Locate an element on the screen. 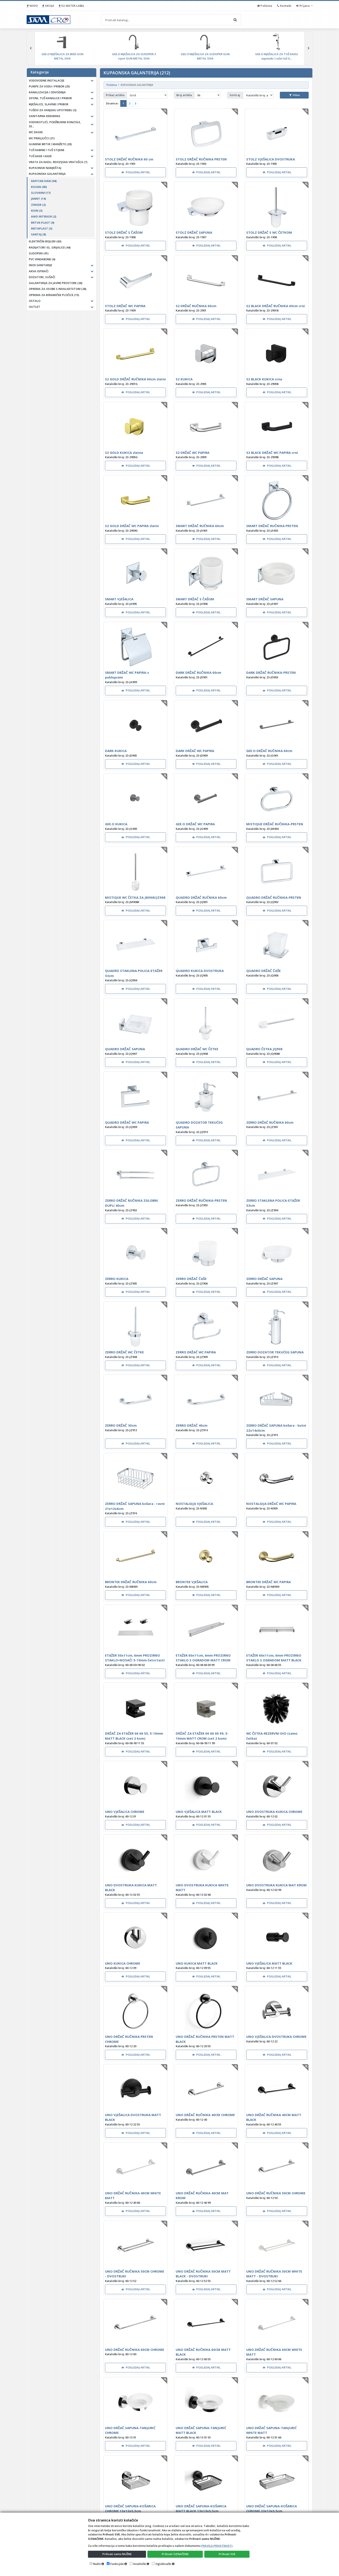 The width and height of the screenshot is (339, 2576). GEE.O DRŽAČ RUČNIKA 60cm is located at coordinates (269, 751).